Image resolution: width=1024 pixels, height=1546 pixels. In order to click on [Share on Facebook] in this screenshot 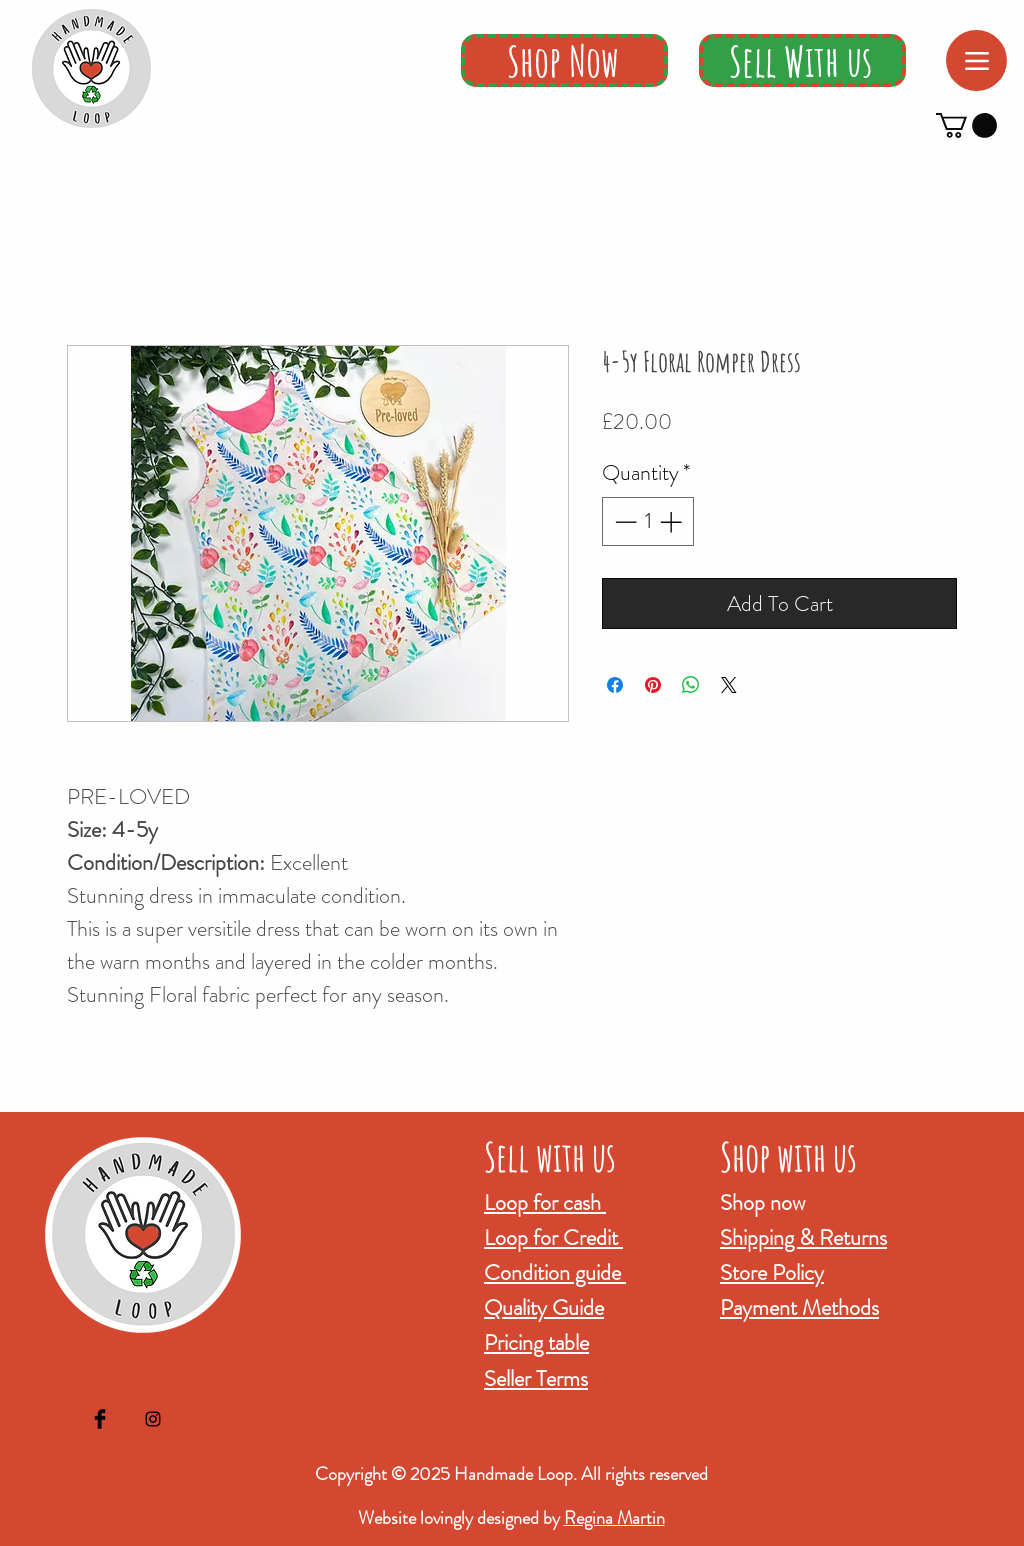, I will do `click(615, 685)`.